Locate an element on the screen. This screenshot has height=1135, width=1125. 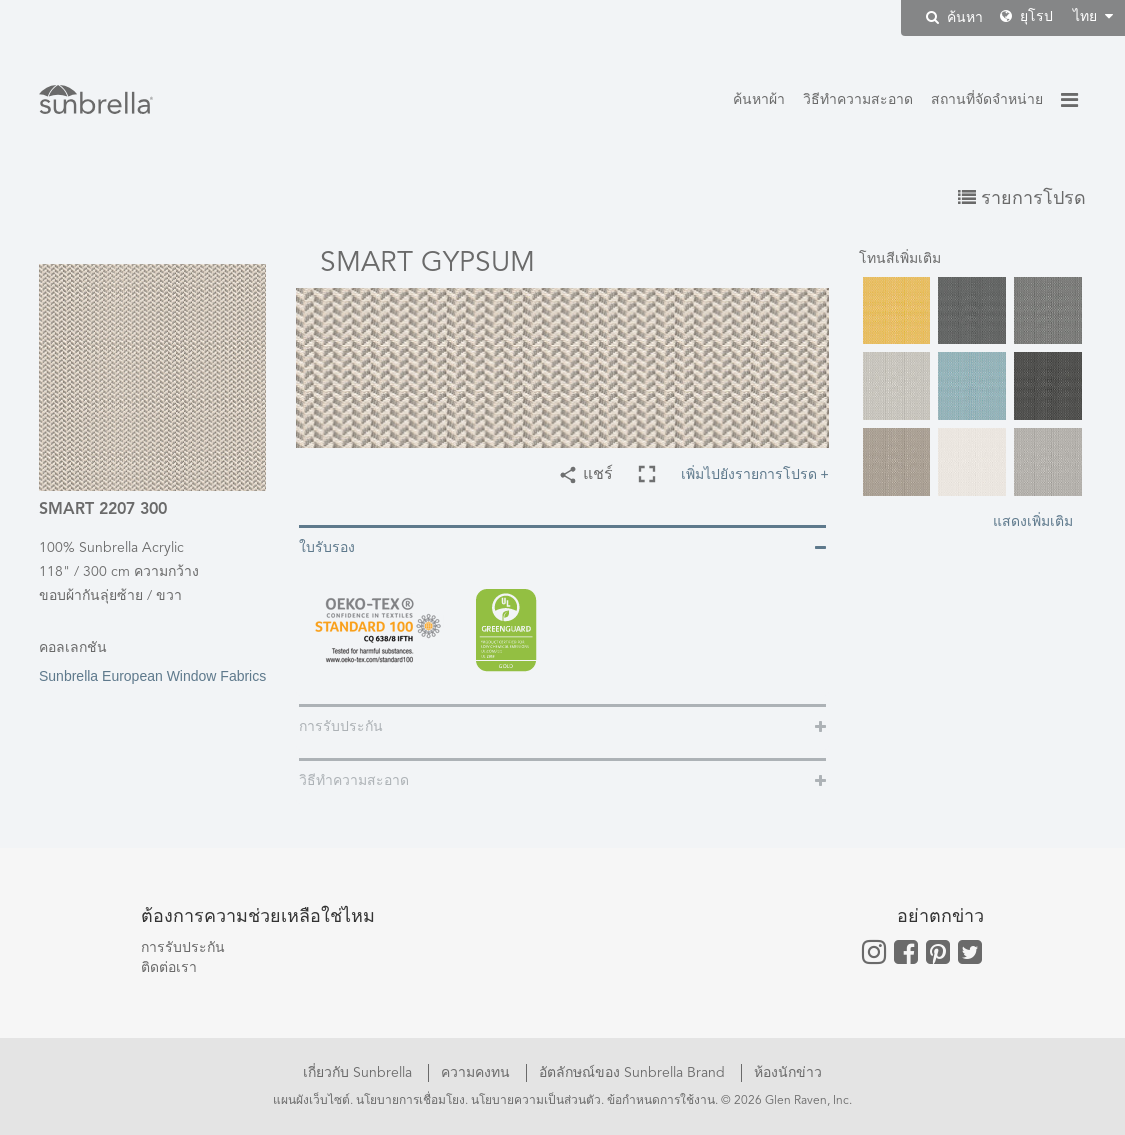
สถานที่จัดจำหน่าย is located at coordinates (987, 100).